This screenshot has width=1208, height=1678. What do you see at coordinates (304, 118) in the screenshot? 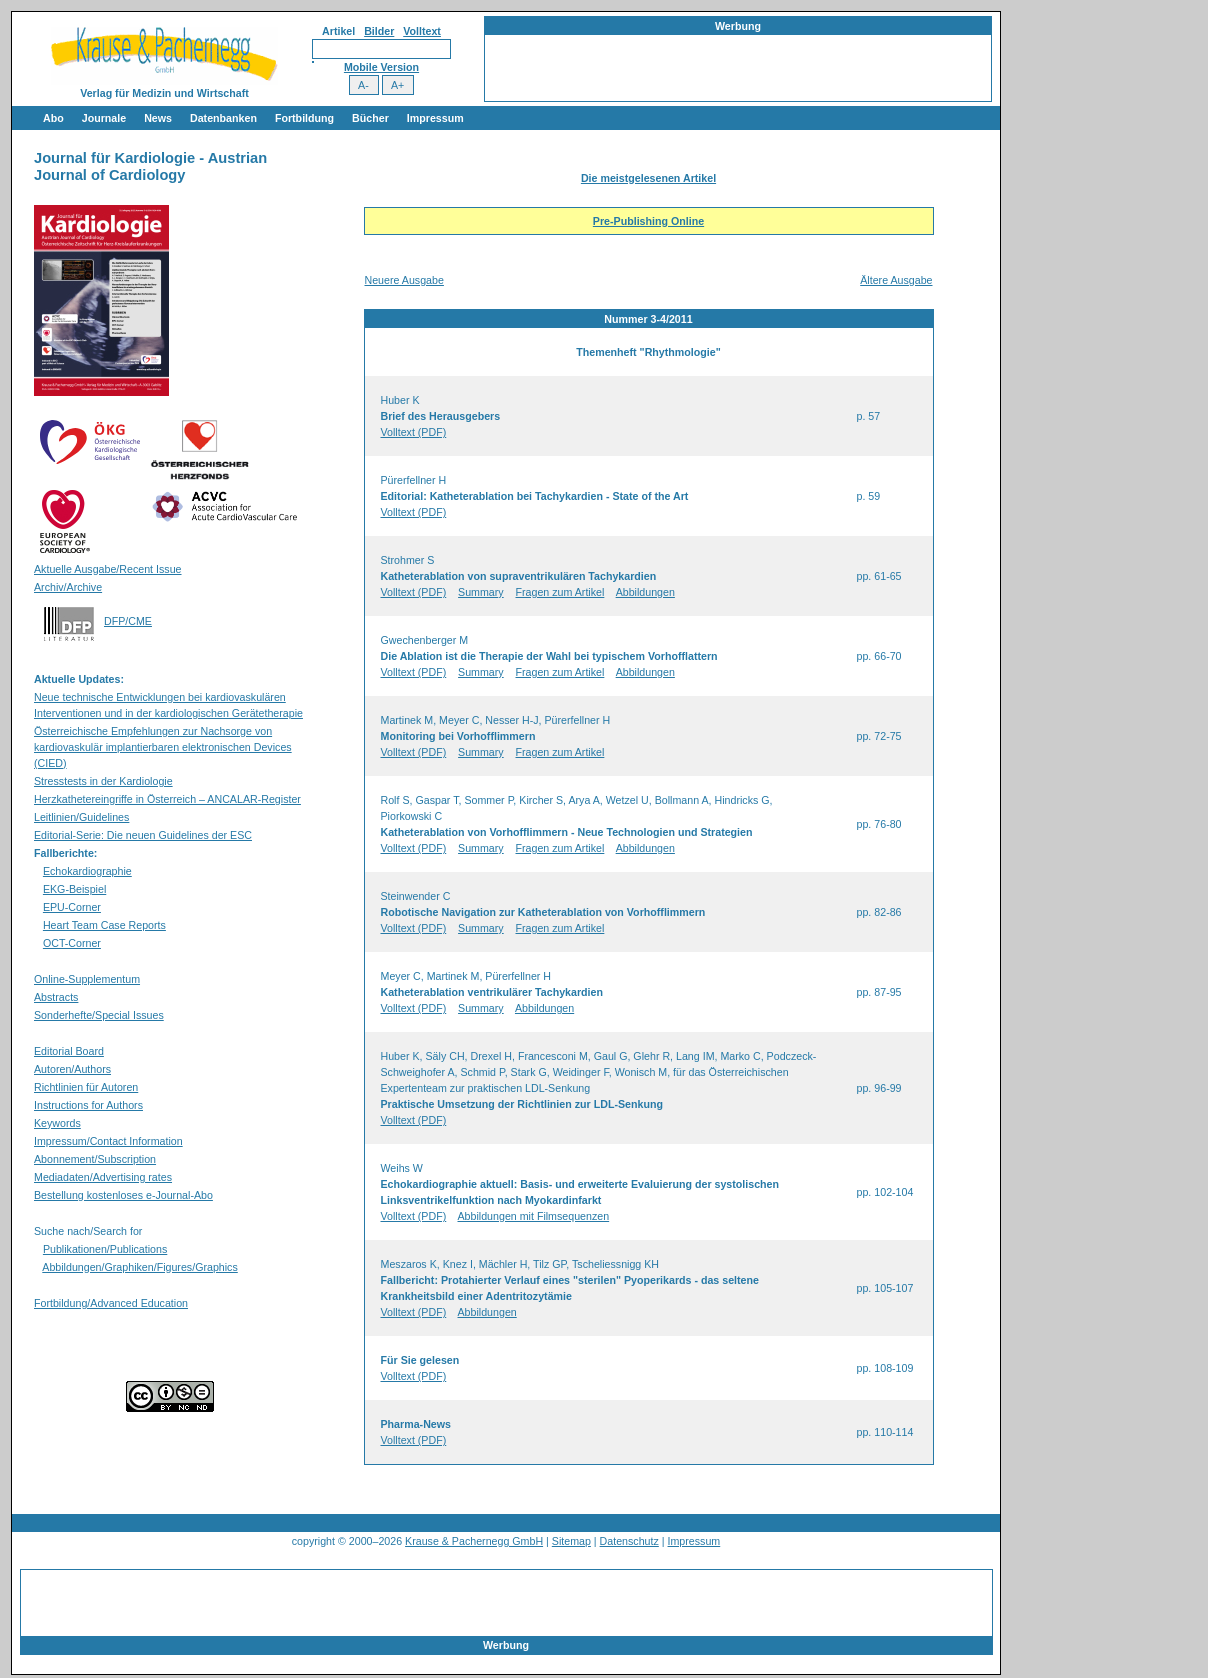
I see `Fortbildung` at bounding box center [304, 118].